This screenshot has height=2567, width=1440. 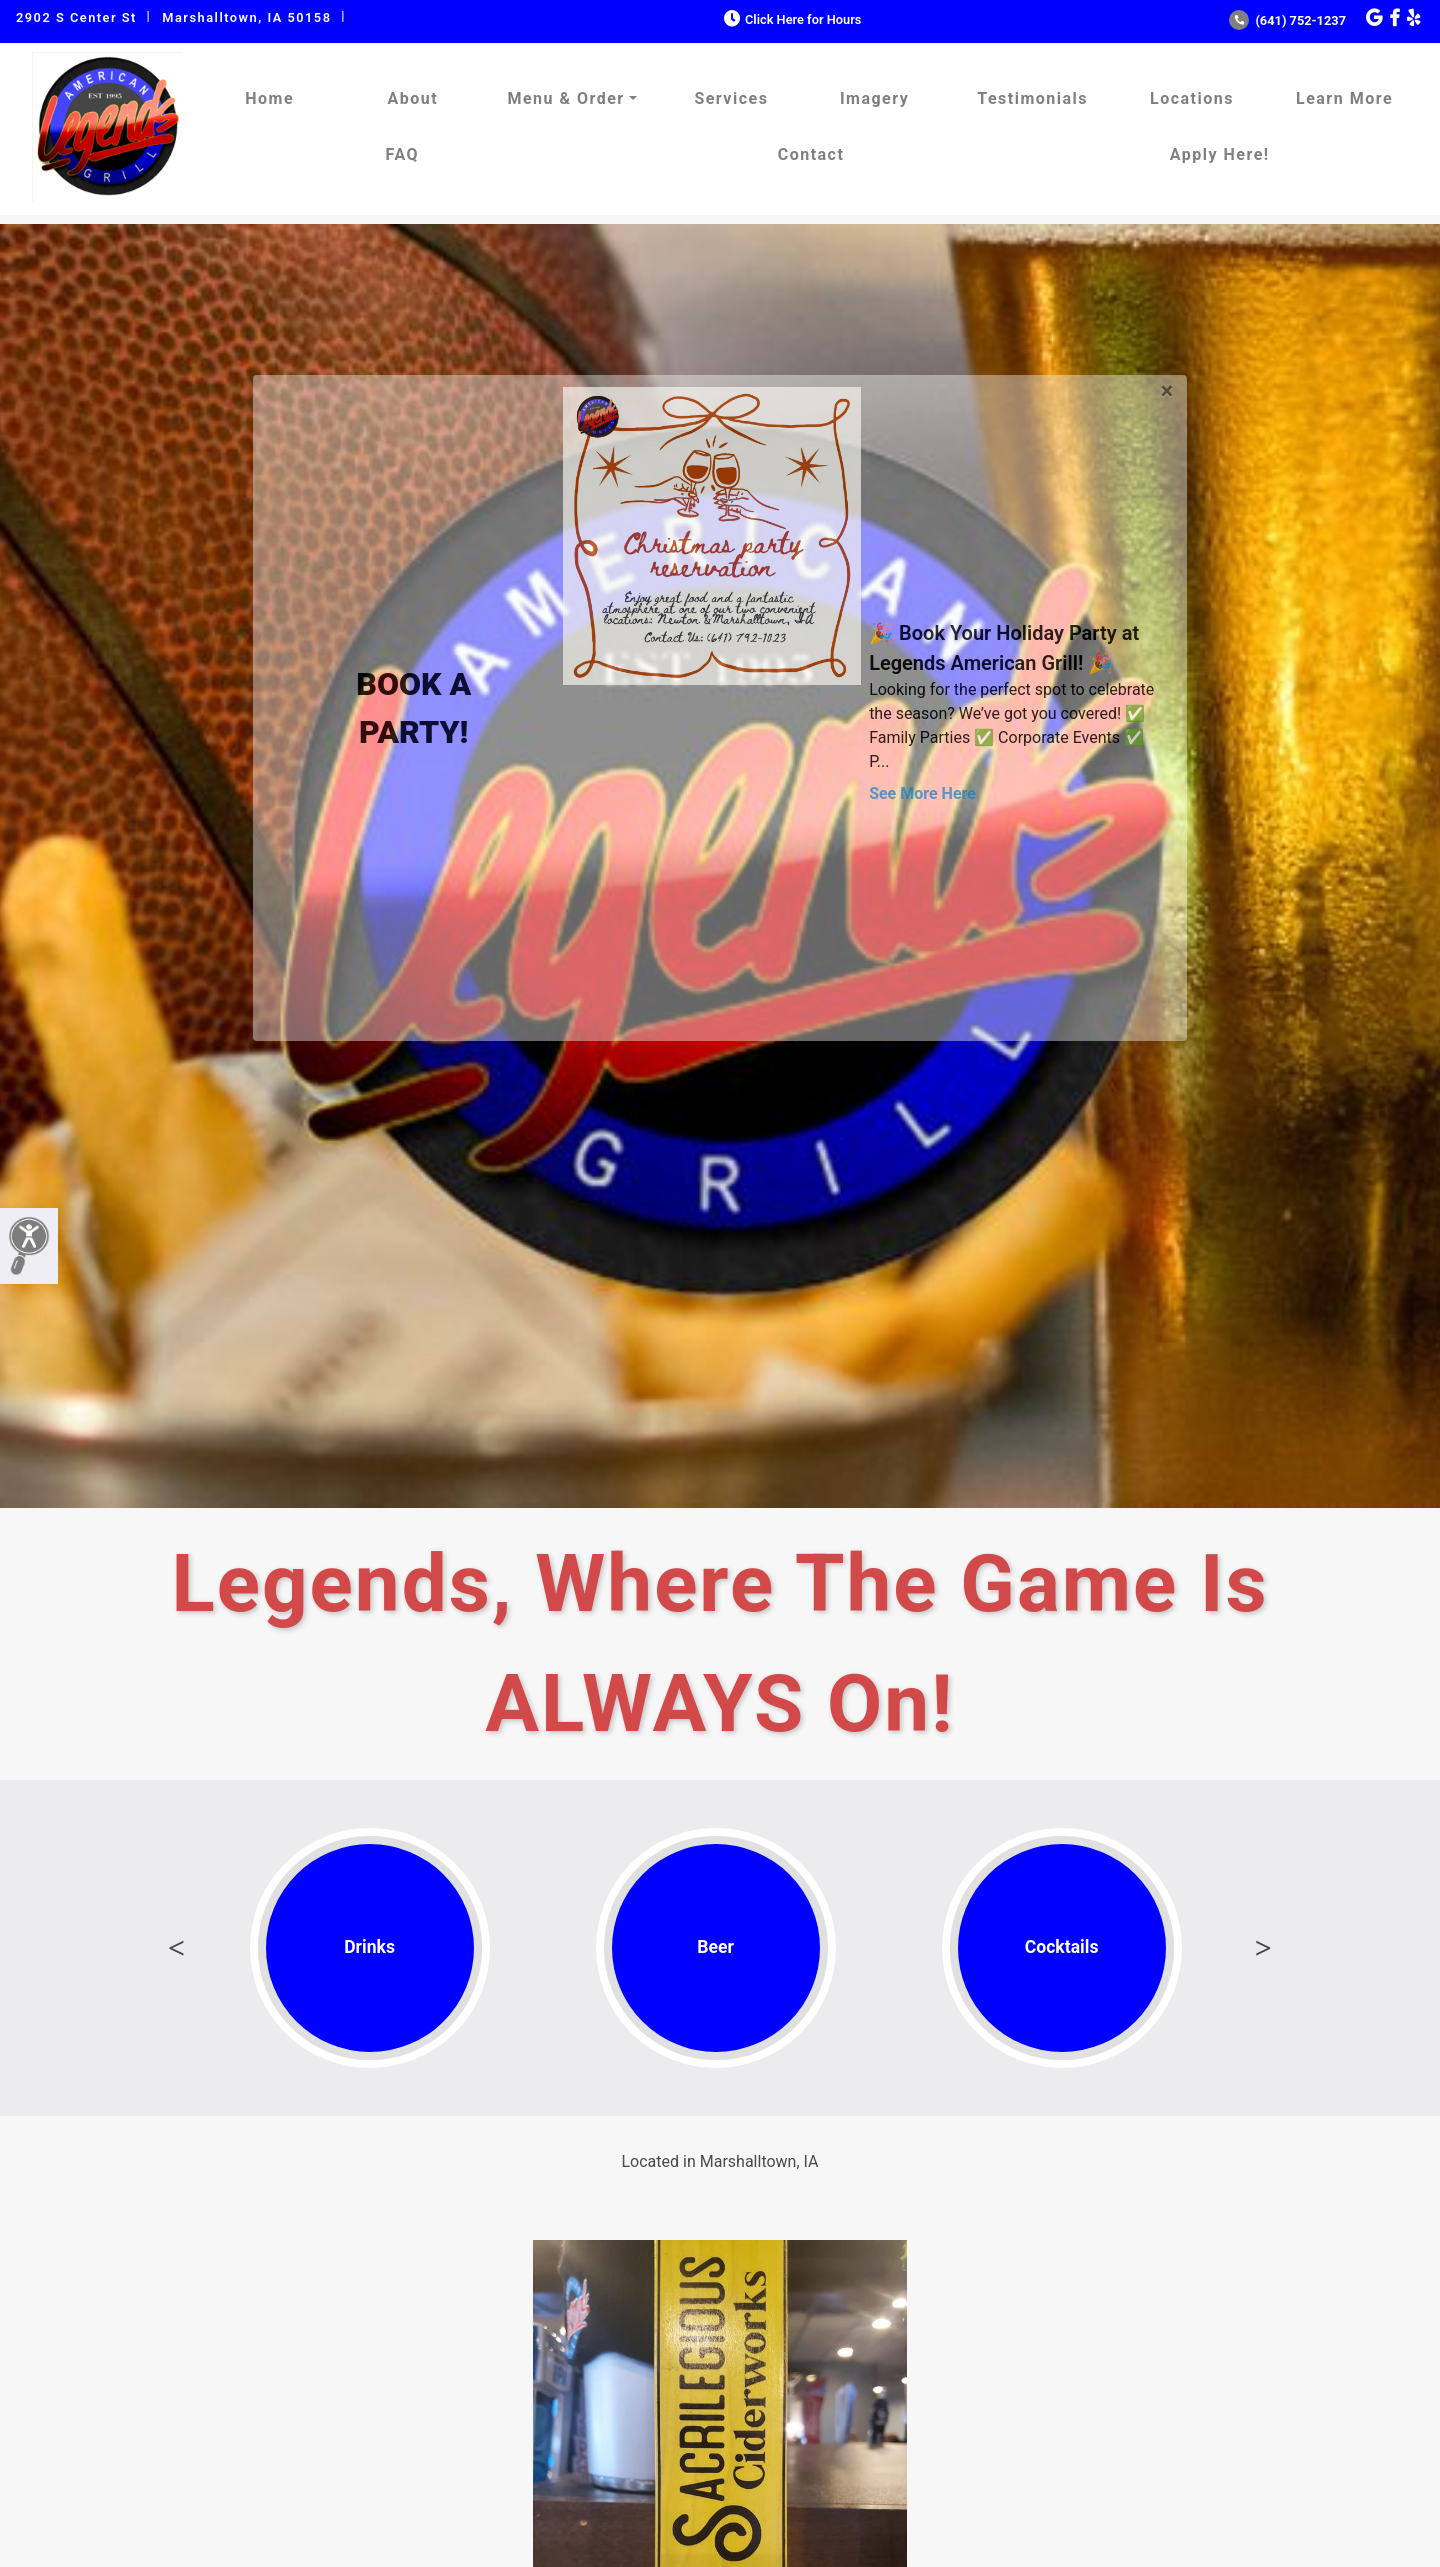 What do you see at coordinates (1220, 154) in the screenshot?
I see `Apply Here!` at bounding box center [1220, 154].